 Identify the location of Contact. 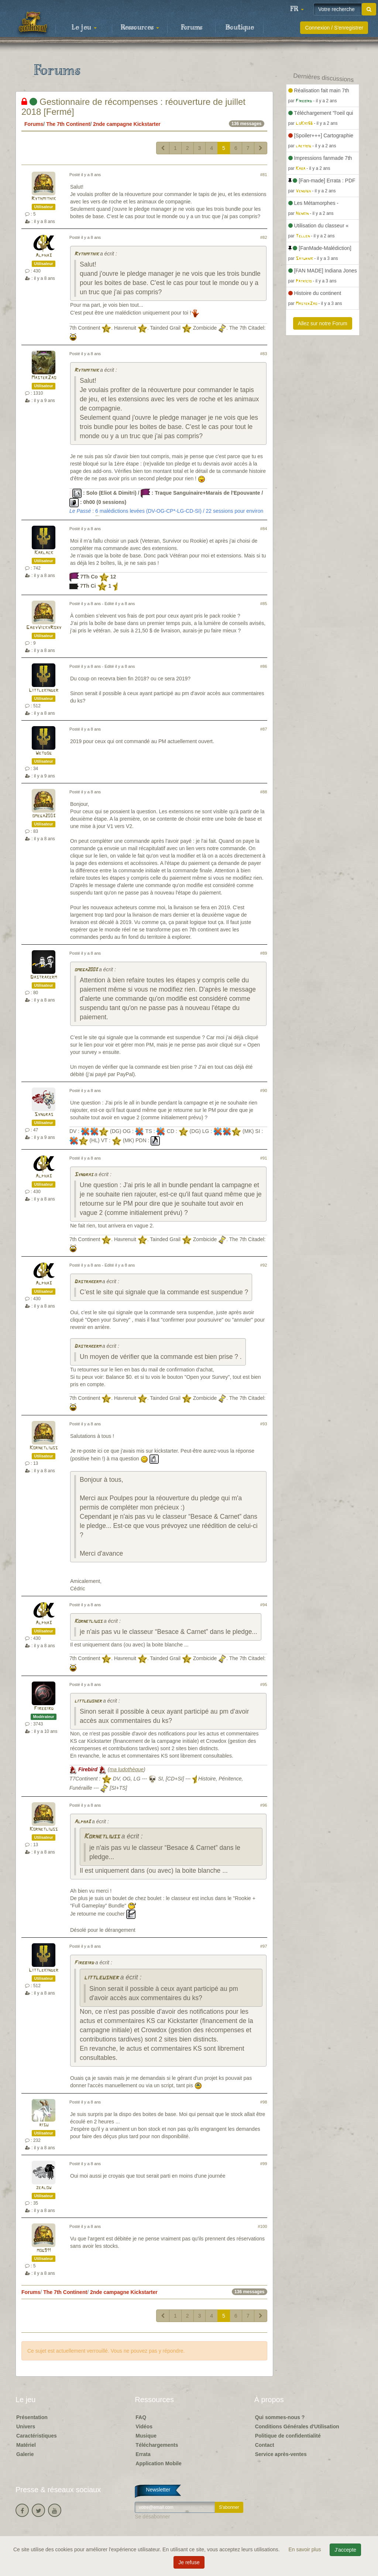
(264, 2445).